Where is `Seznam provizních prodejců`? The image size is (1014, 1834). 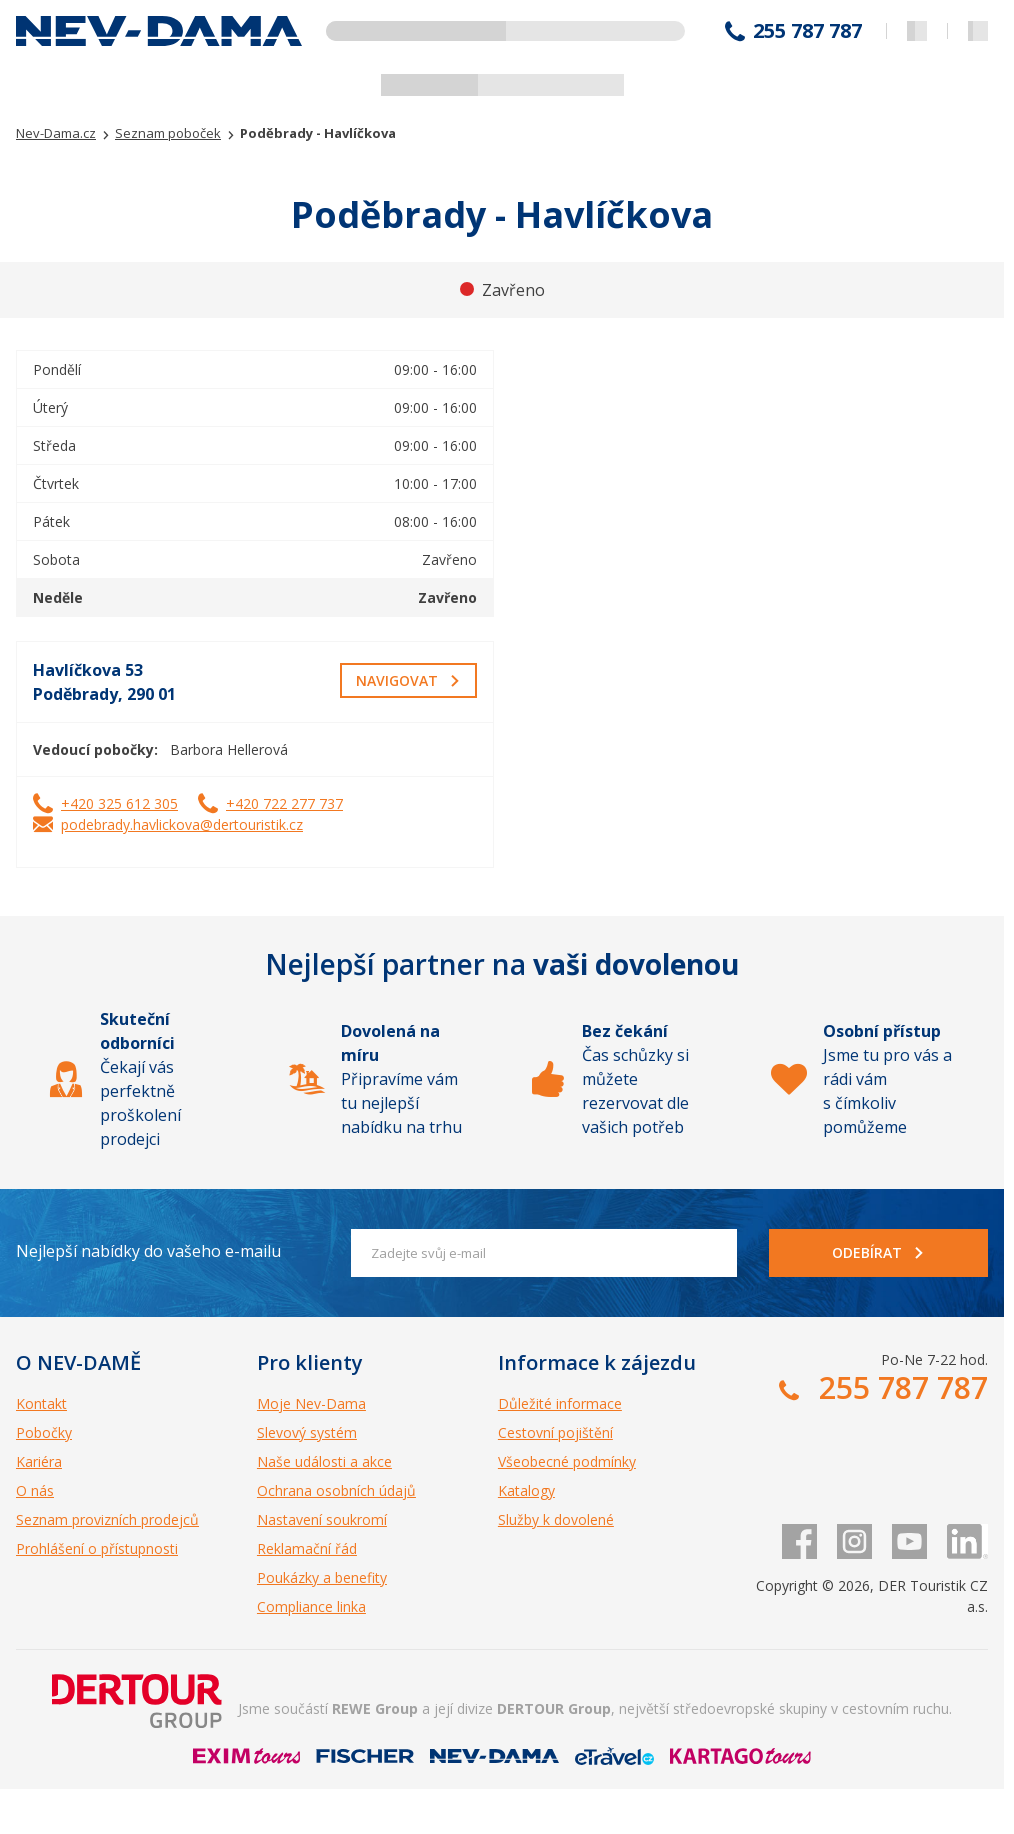
Seznam provizních prodejců is located at coordinates (107, 1519).